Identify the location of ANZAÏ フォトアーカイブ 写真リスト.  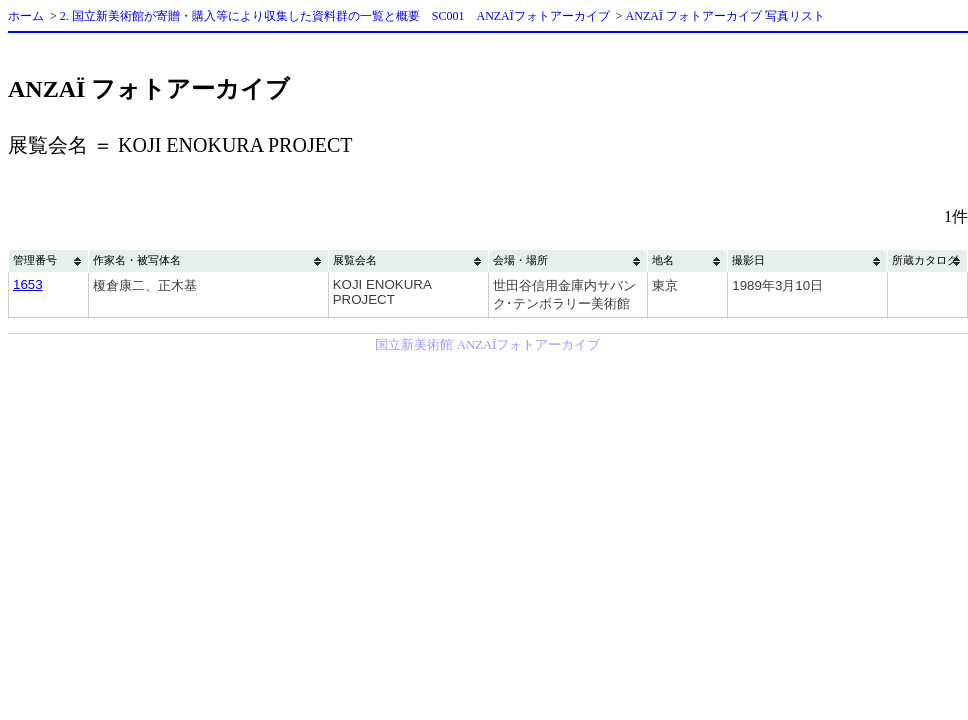
(725, 16).